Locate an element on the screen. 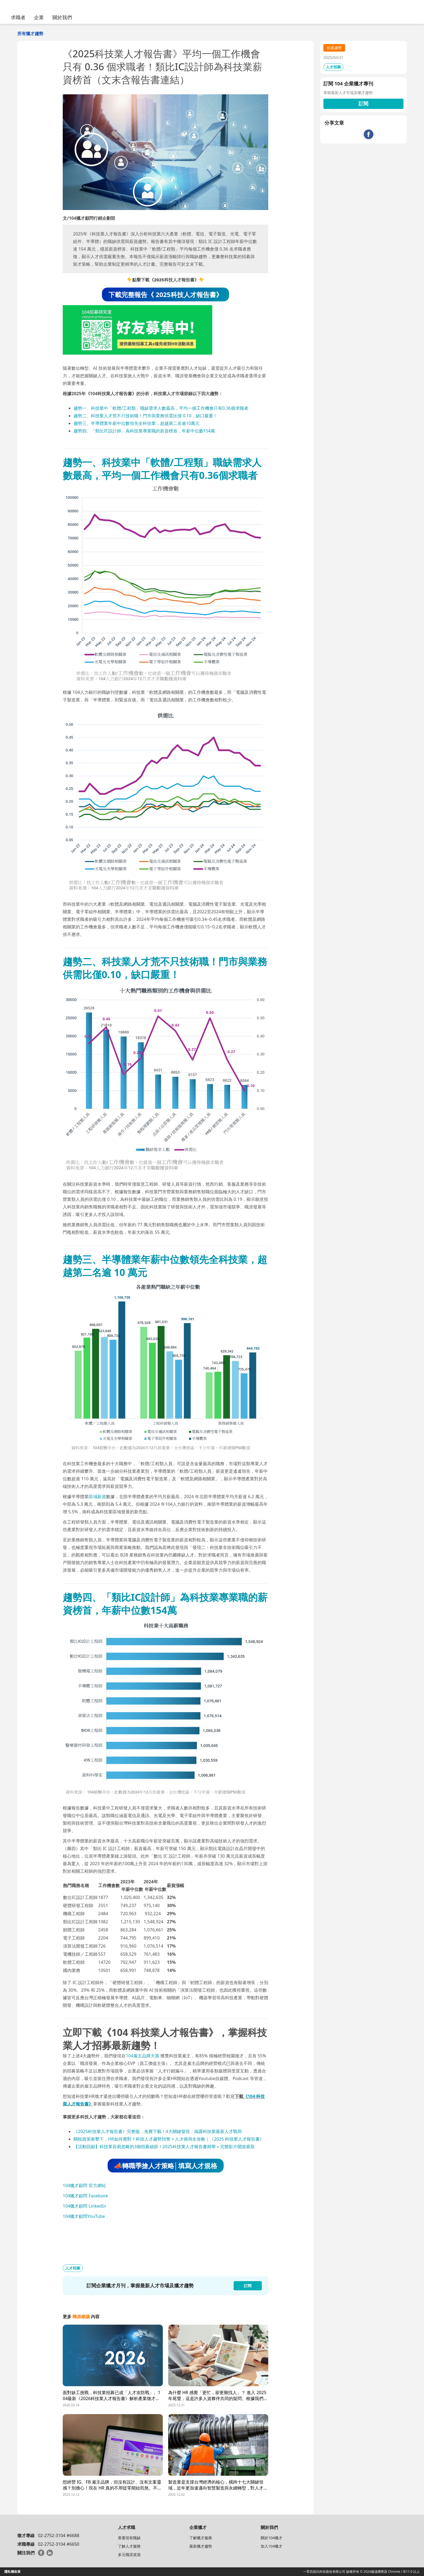  趨勢二、科技業人才荒不只技術職！門市與業務供需比僅 0.10，缺口嚴重！ is located at coordinates (145, 416).